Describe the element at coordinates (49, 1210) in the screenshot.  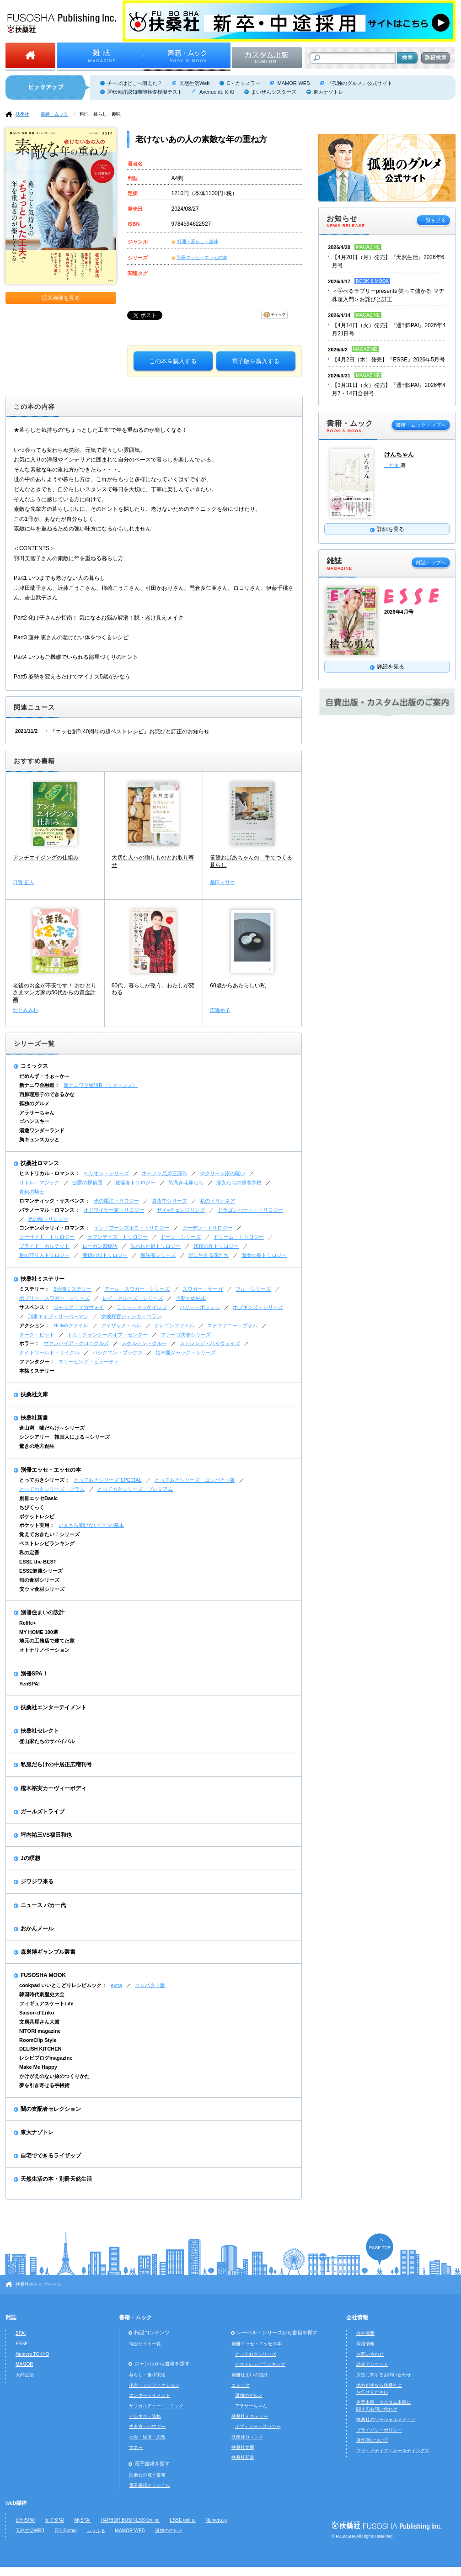
I see `パラノーマル・ロマンス：` at that location.